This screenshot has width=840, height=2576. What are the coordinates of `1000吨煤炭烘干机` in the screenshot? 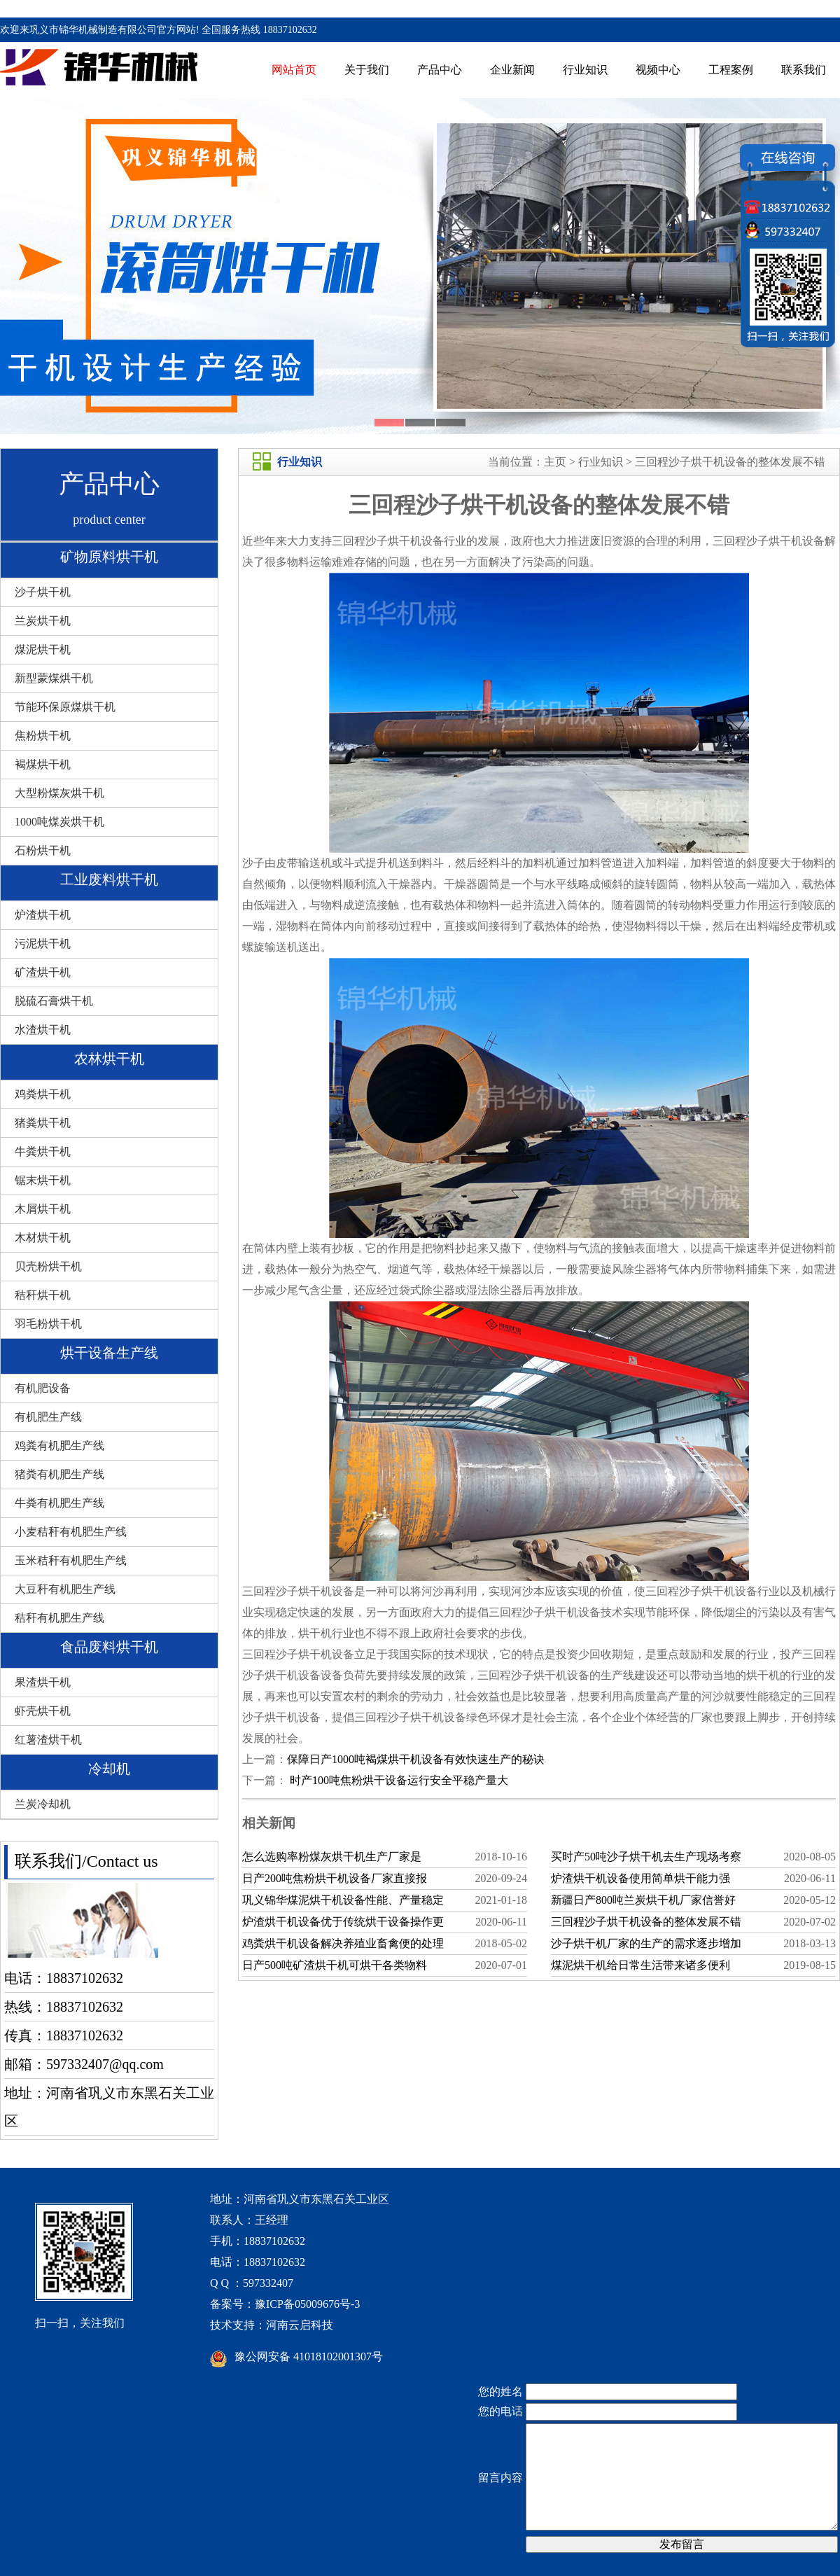 It's located at (59, 822).